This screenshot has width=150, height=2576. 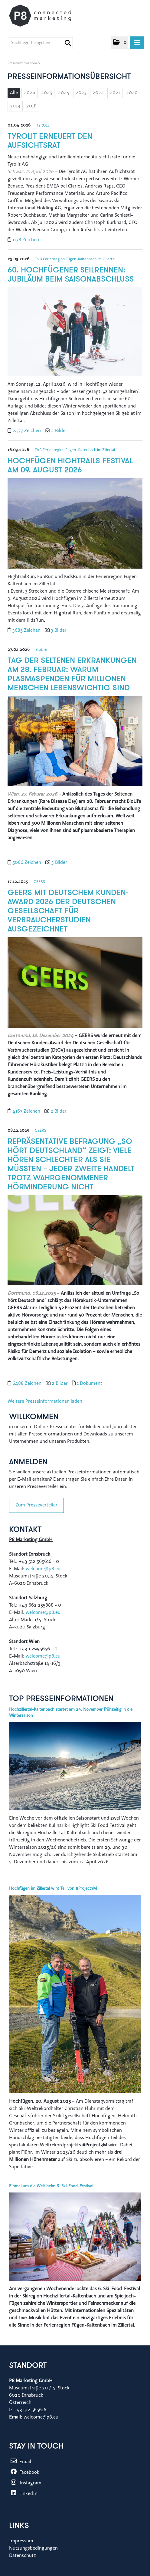 I want to click on 1178 Zeichen [Details], so click(x=25, y=240).